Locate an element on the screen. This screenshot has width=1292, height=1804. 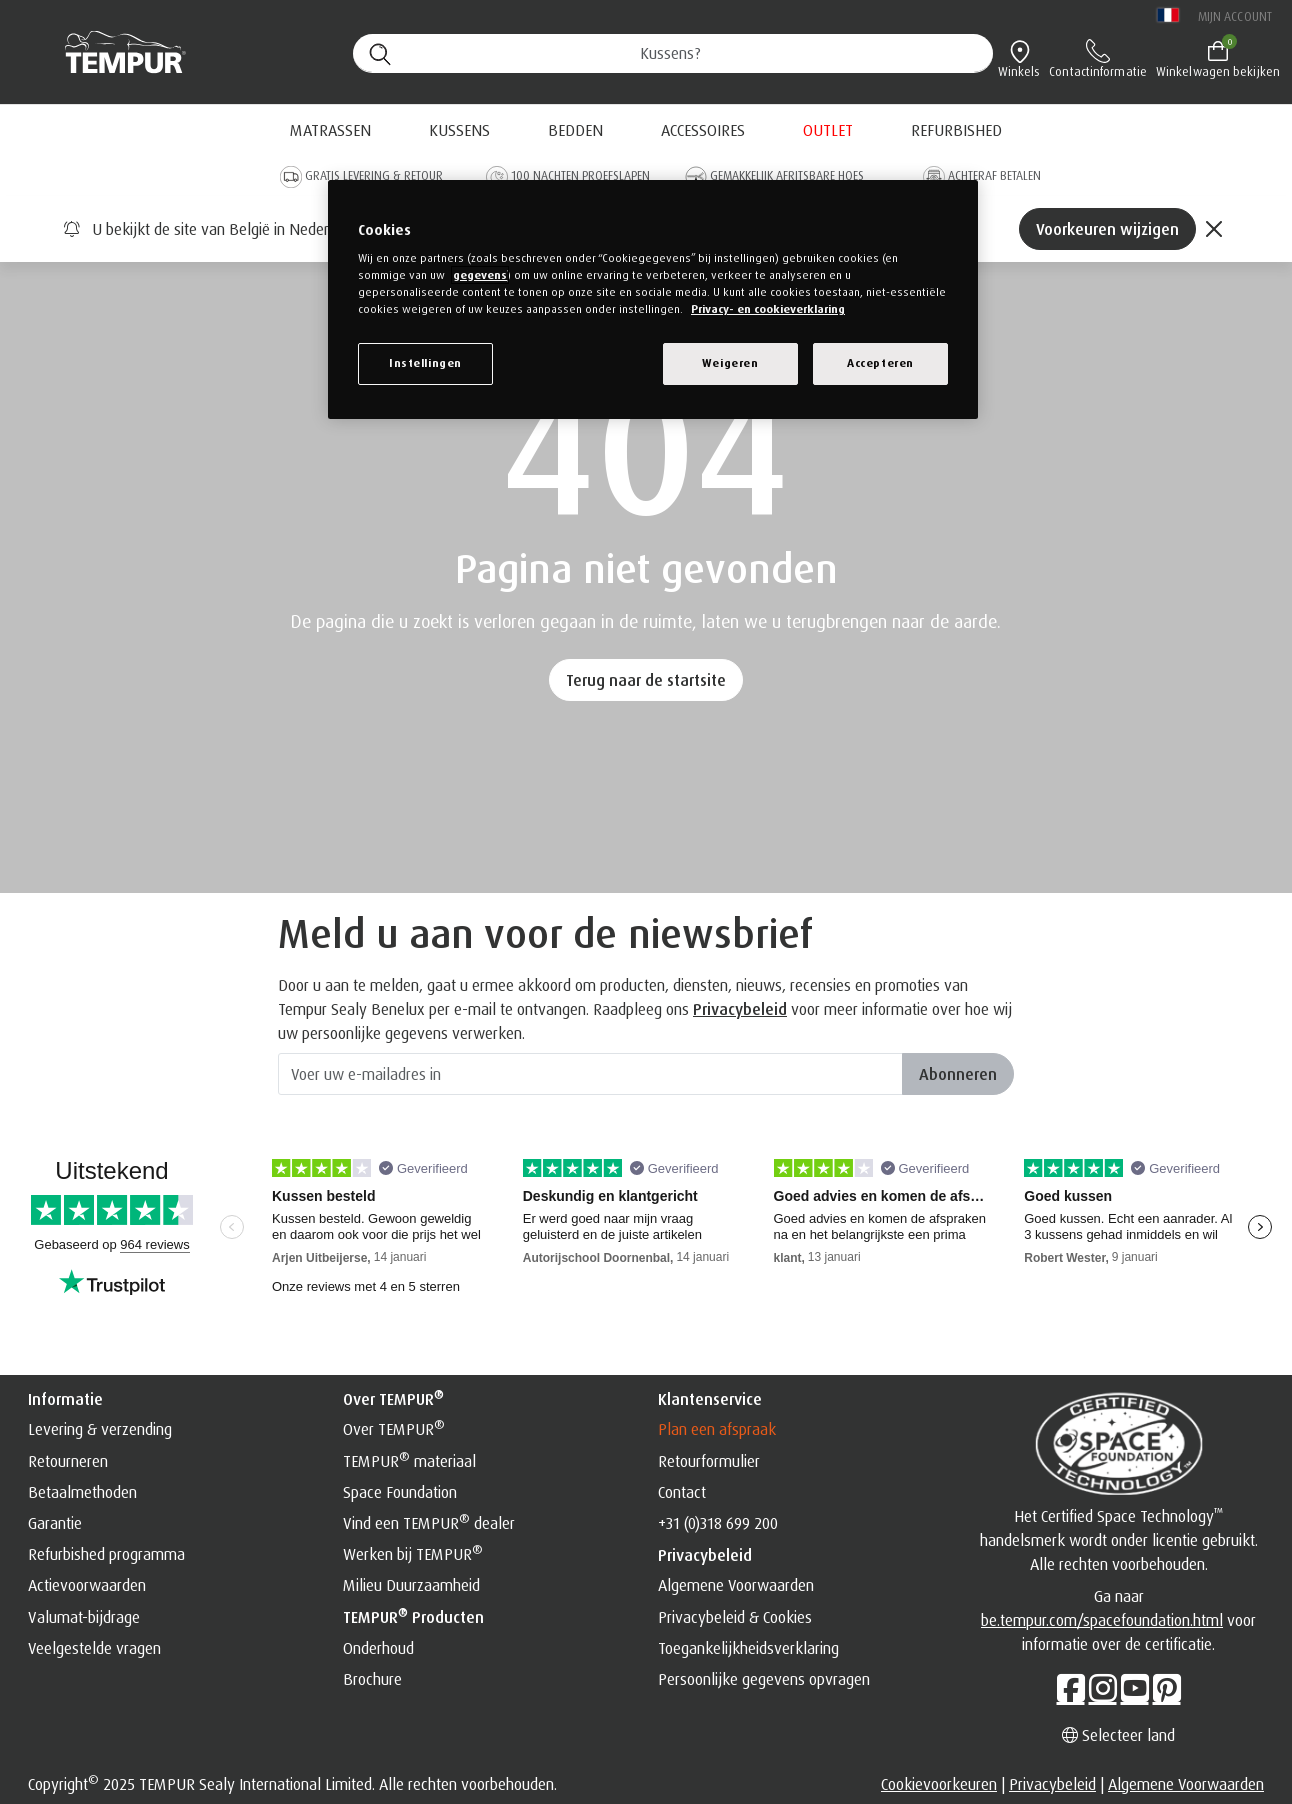
Outlet [button] is located at coordinates (828, 130).